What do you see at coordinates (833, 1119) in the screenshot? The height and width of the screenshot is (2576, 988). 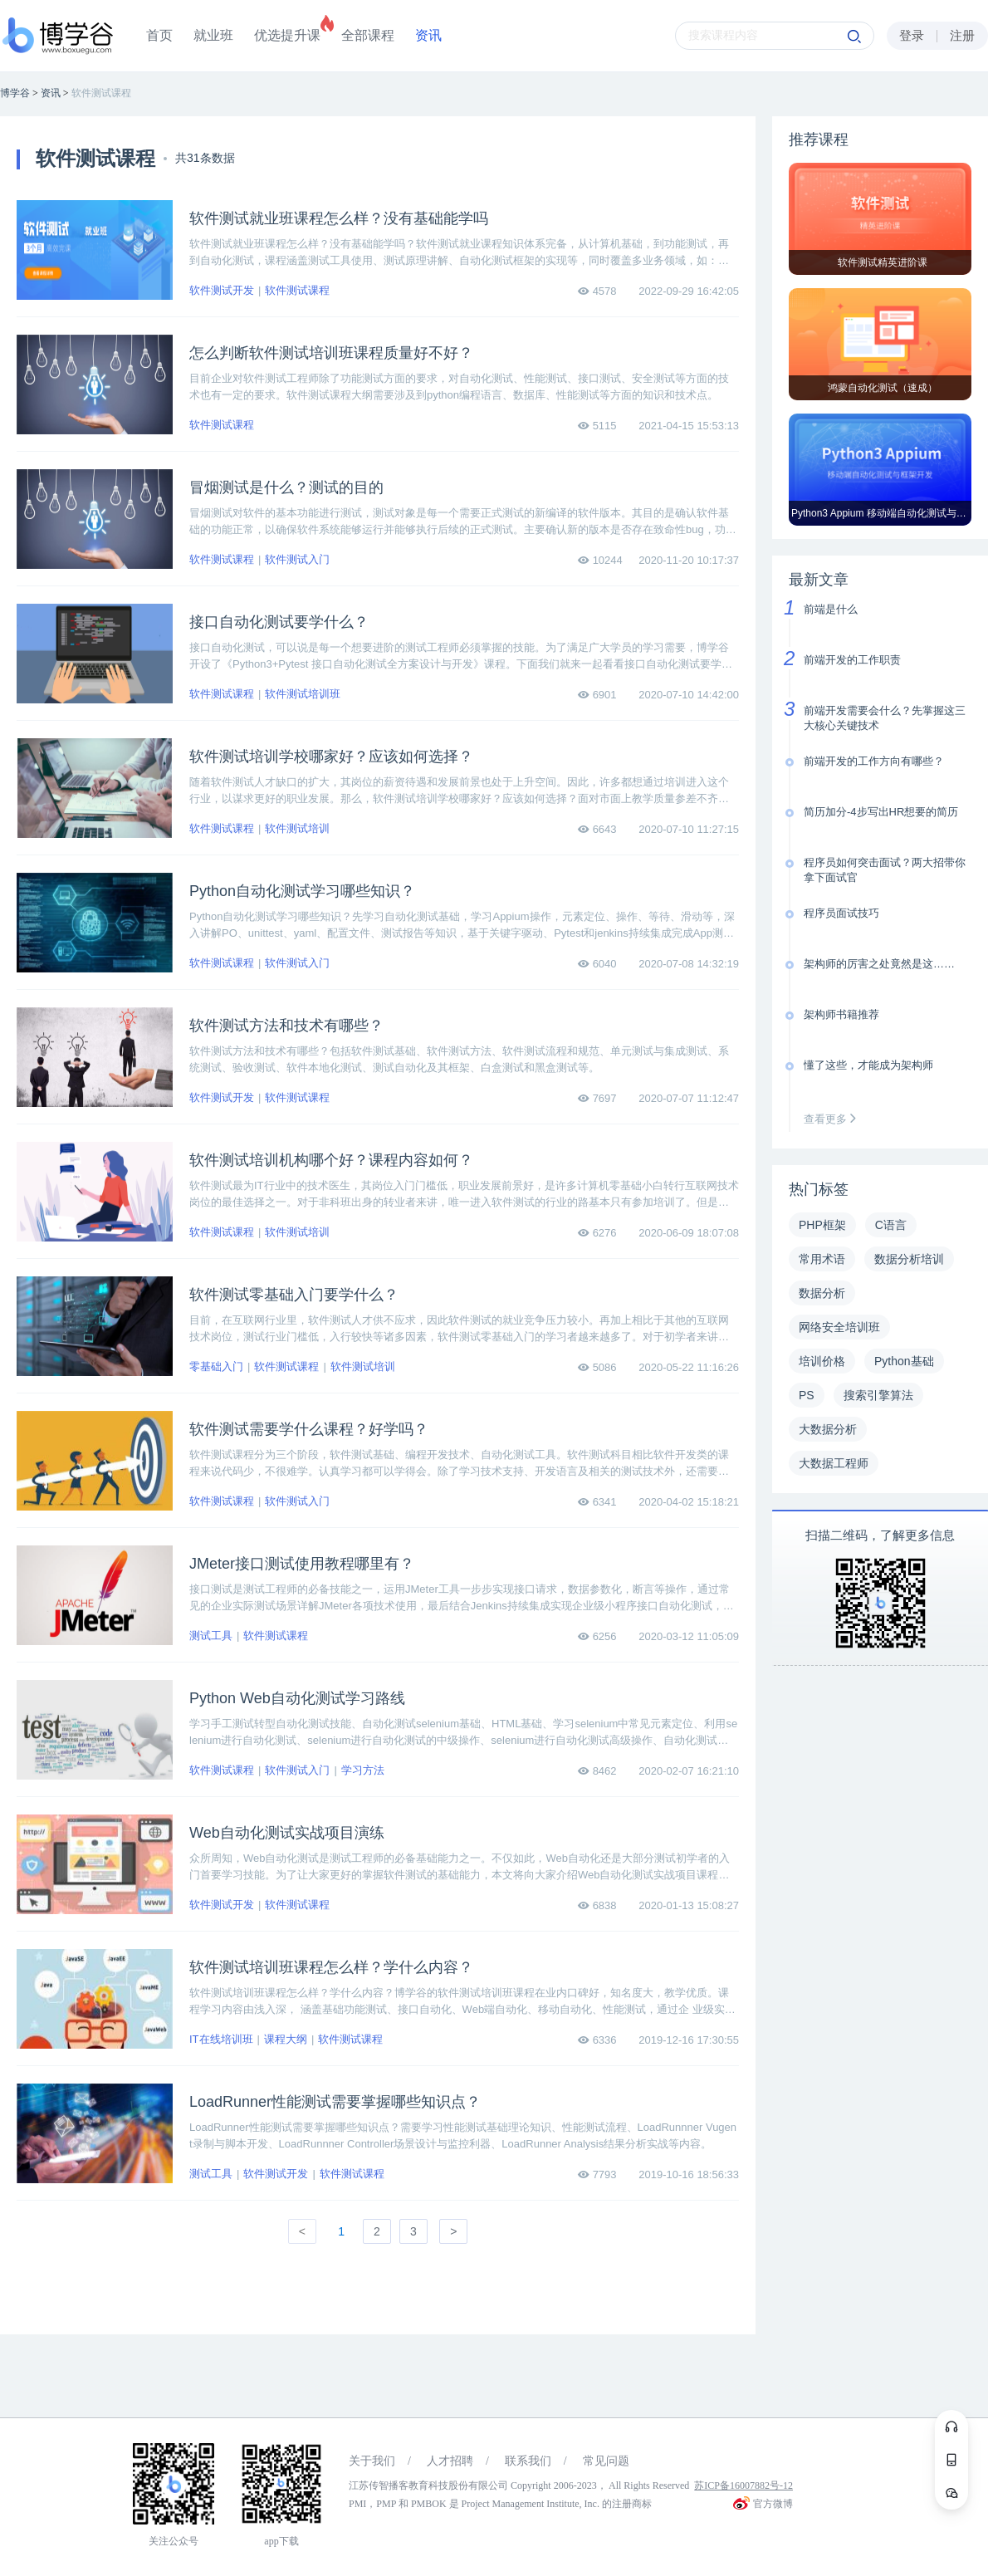 I see `查看更多` at bounding box center [833, 1119].